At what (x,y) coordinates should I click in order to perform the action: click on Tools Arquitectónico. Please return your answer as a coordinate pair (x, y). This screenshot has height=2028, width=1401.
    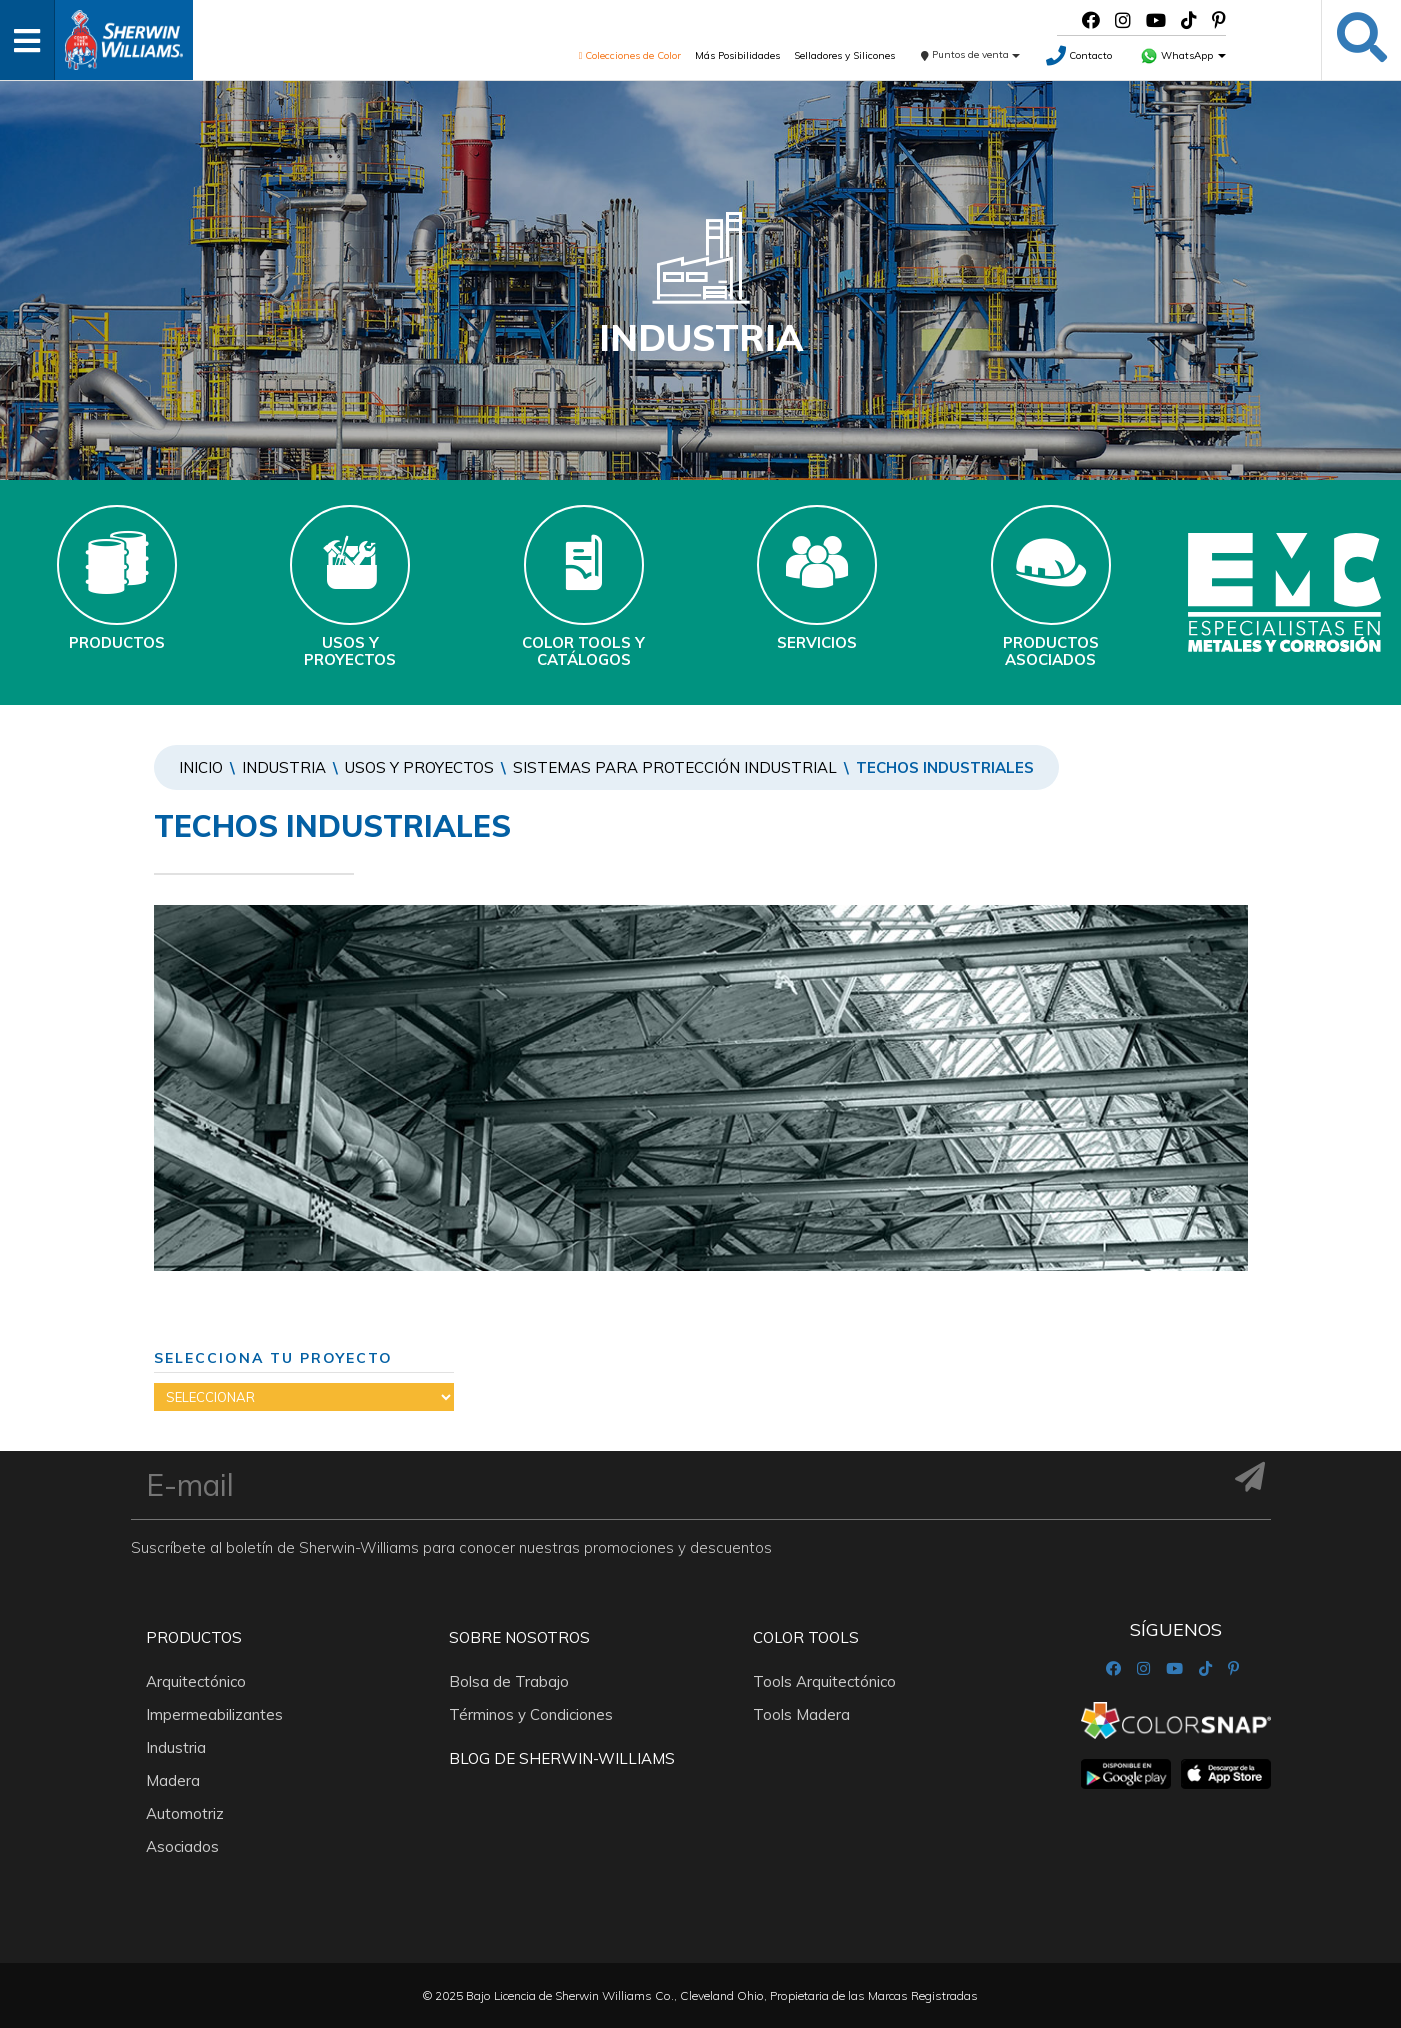
    Looking at the image, I should click on (824, 1681).